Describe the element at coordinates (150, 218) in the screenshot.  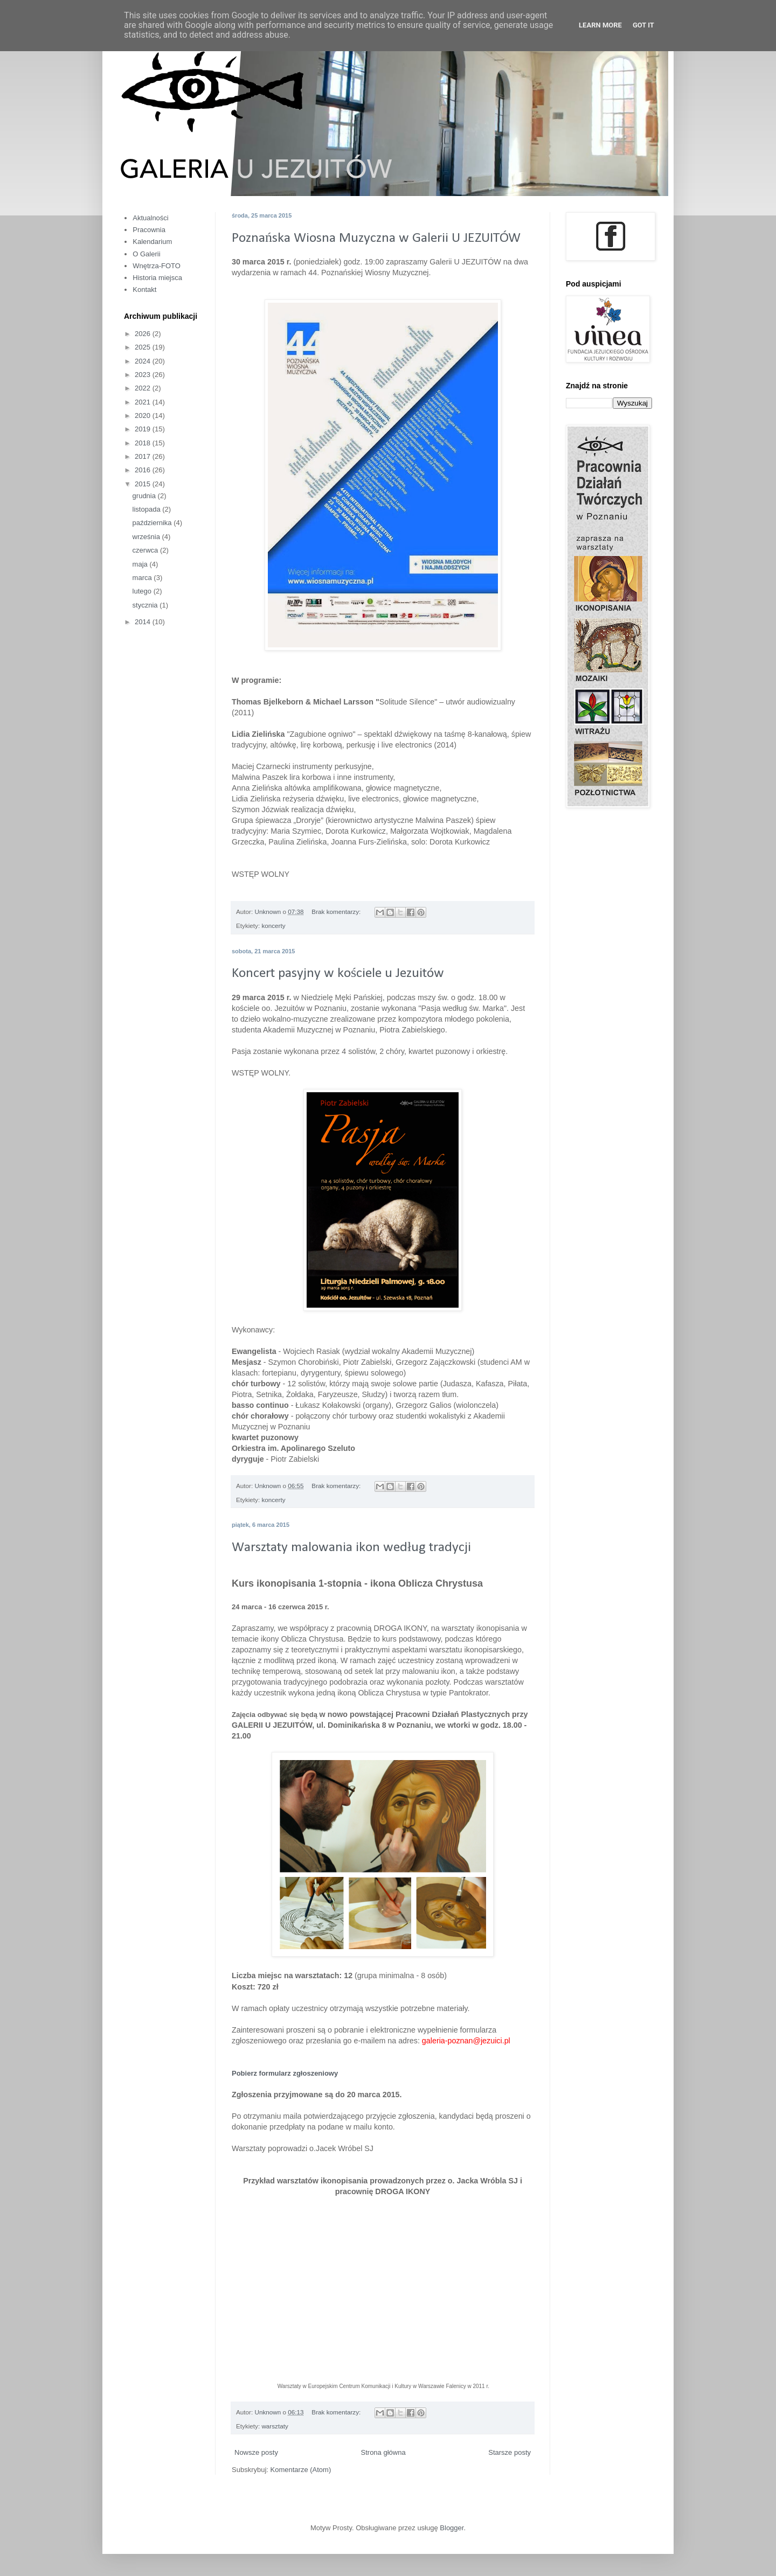
I see `Aktualności` at that location.